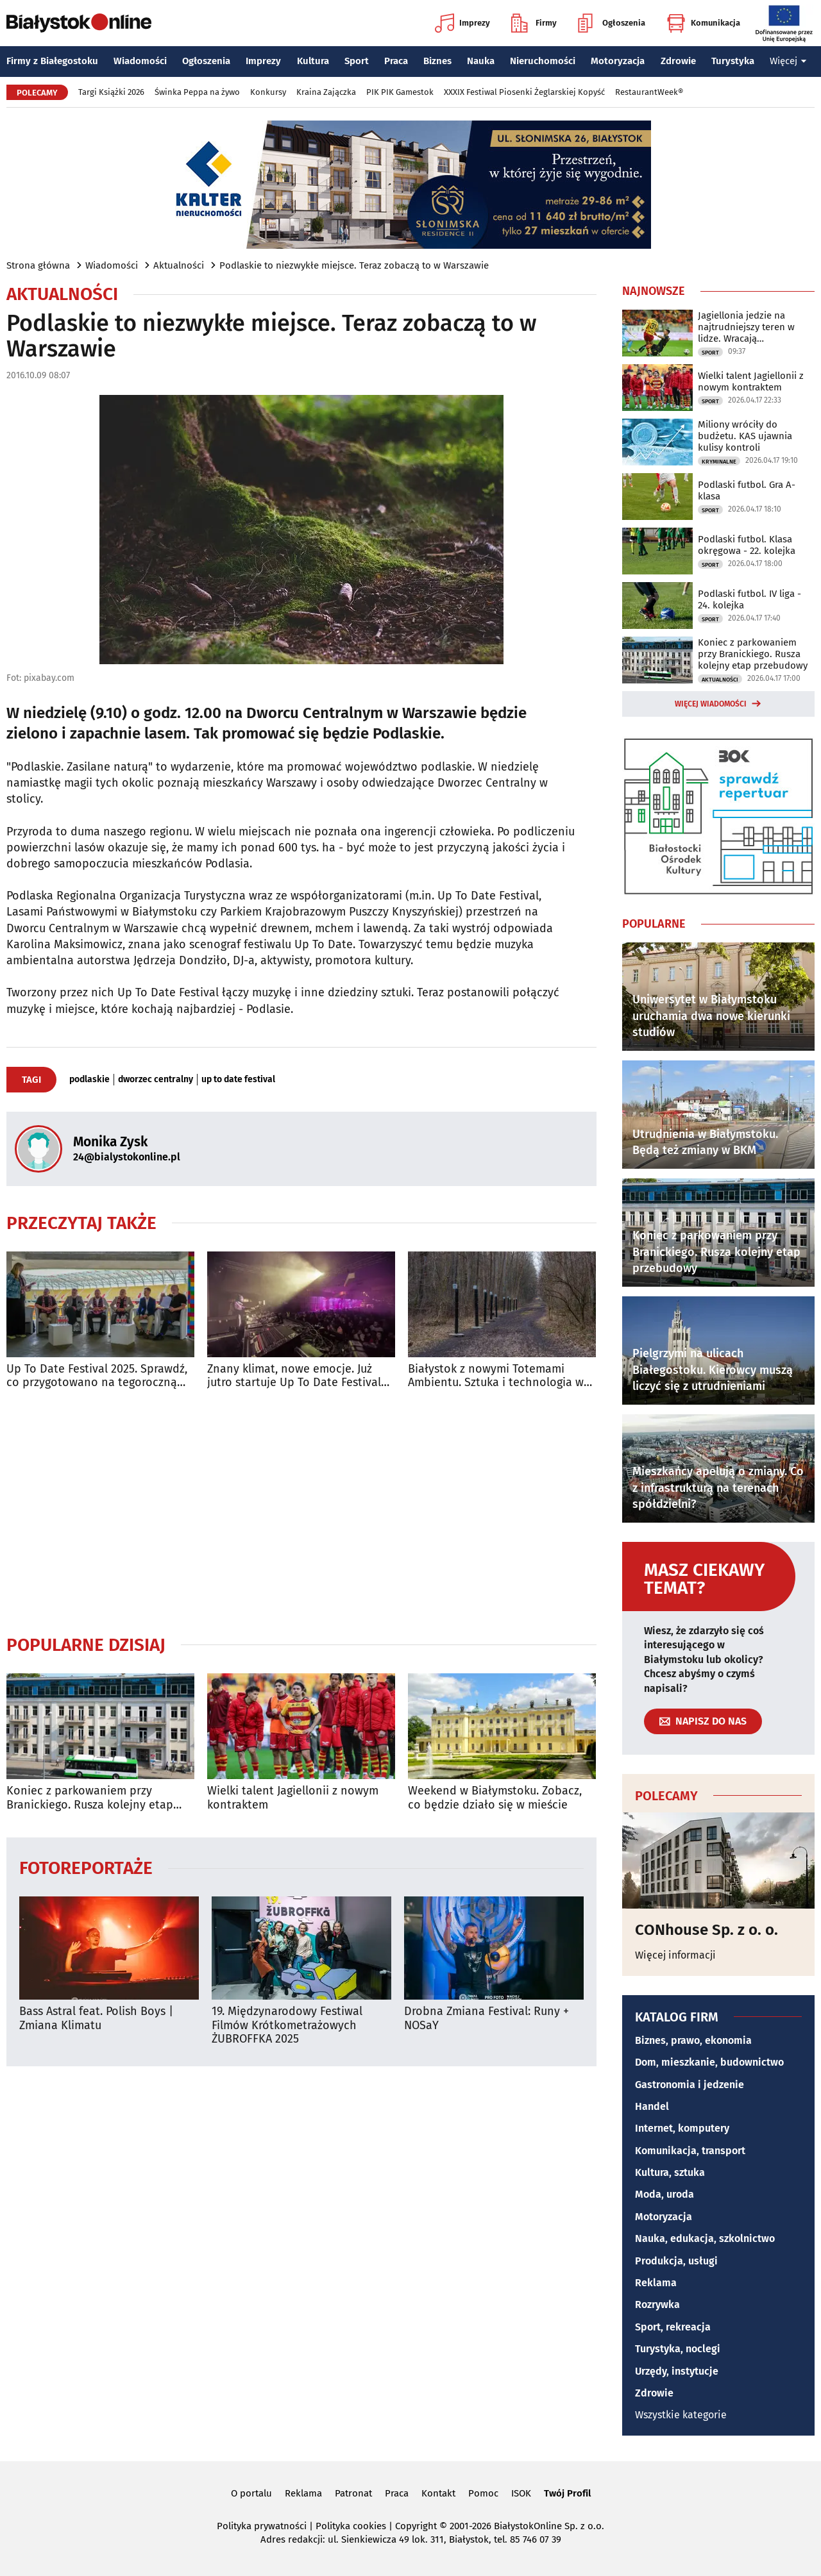 Image resolution: width=821 pixels, height=2576 pixels. What do you see at coordinates (140, 61) in the screenshot?
I see `Wiadomości` at bounding box center [140, 61].